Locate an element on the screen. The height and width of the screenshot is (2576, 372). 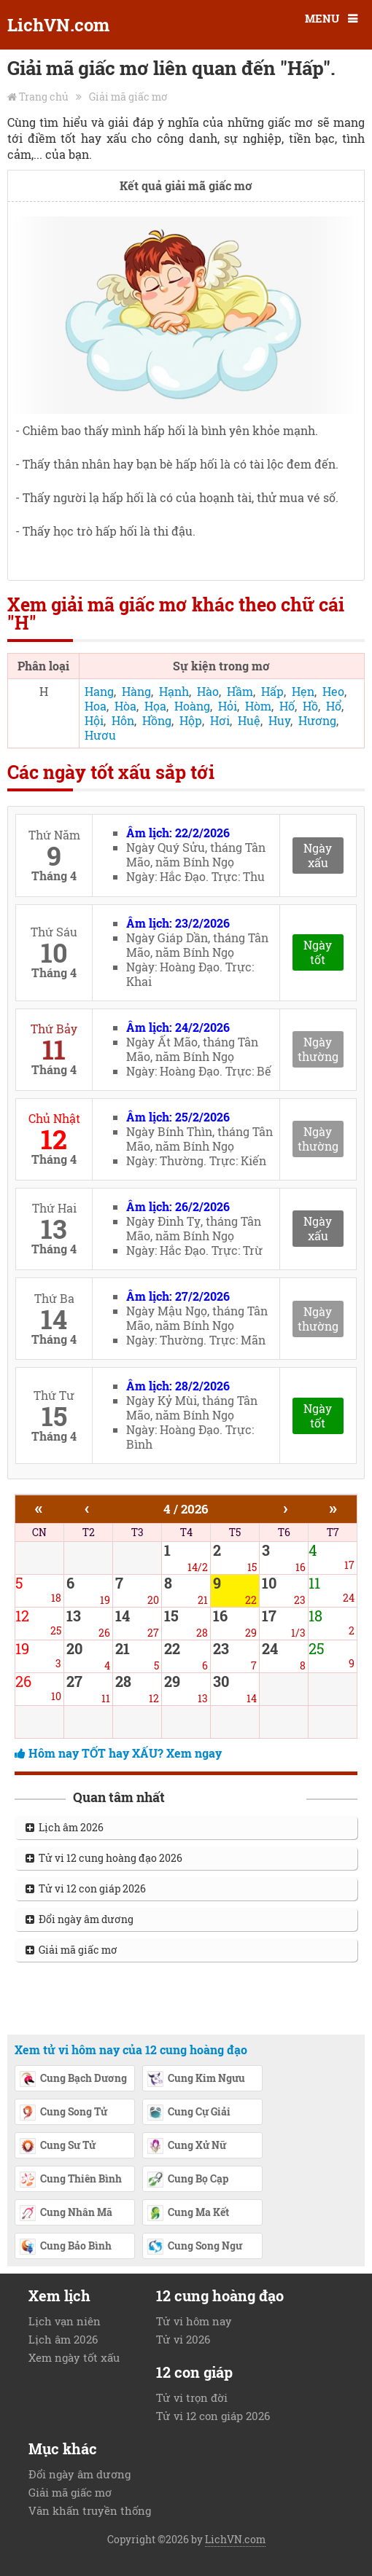
Họa is located at coordinates (155, 705).